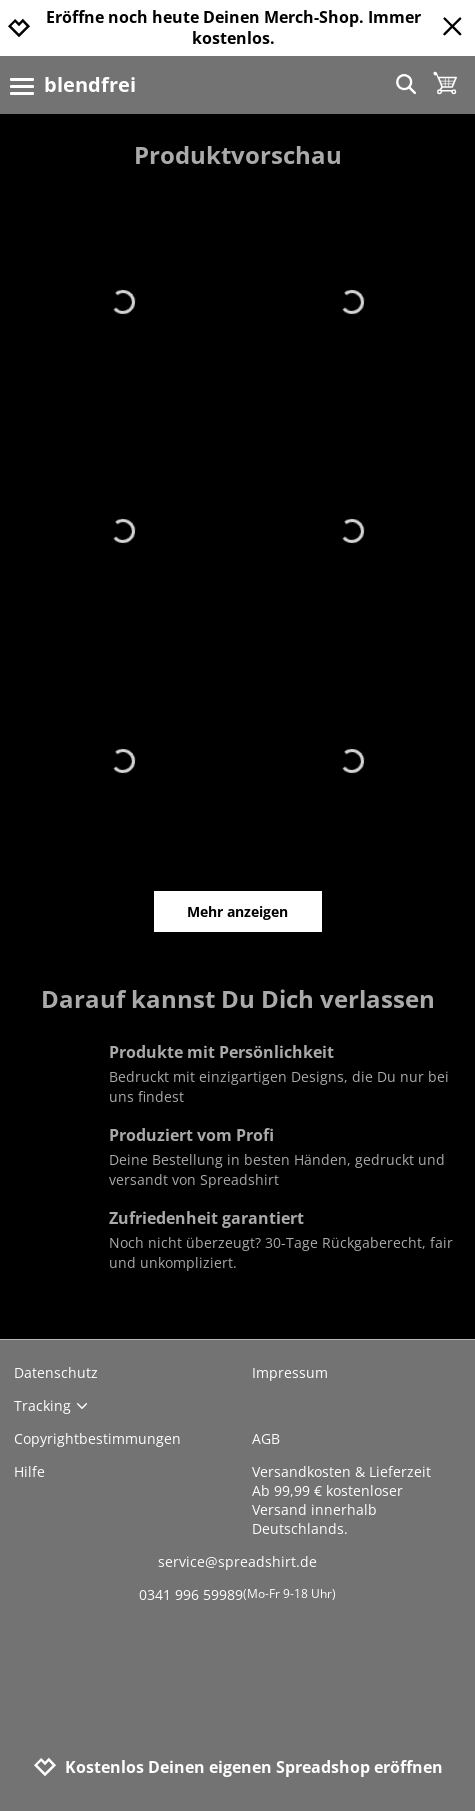 Image resolution: width=475 pixels, height=1811 pixels. Describe the element at coordinates (233, 28) in the screenshot. I see `Eröffne noch heute Deinen Merch-Shop. Immer kostenlos.` at that location.